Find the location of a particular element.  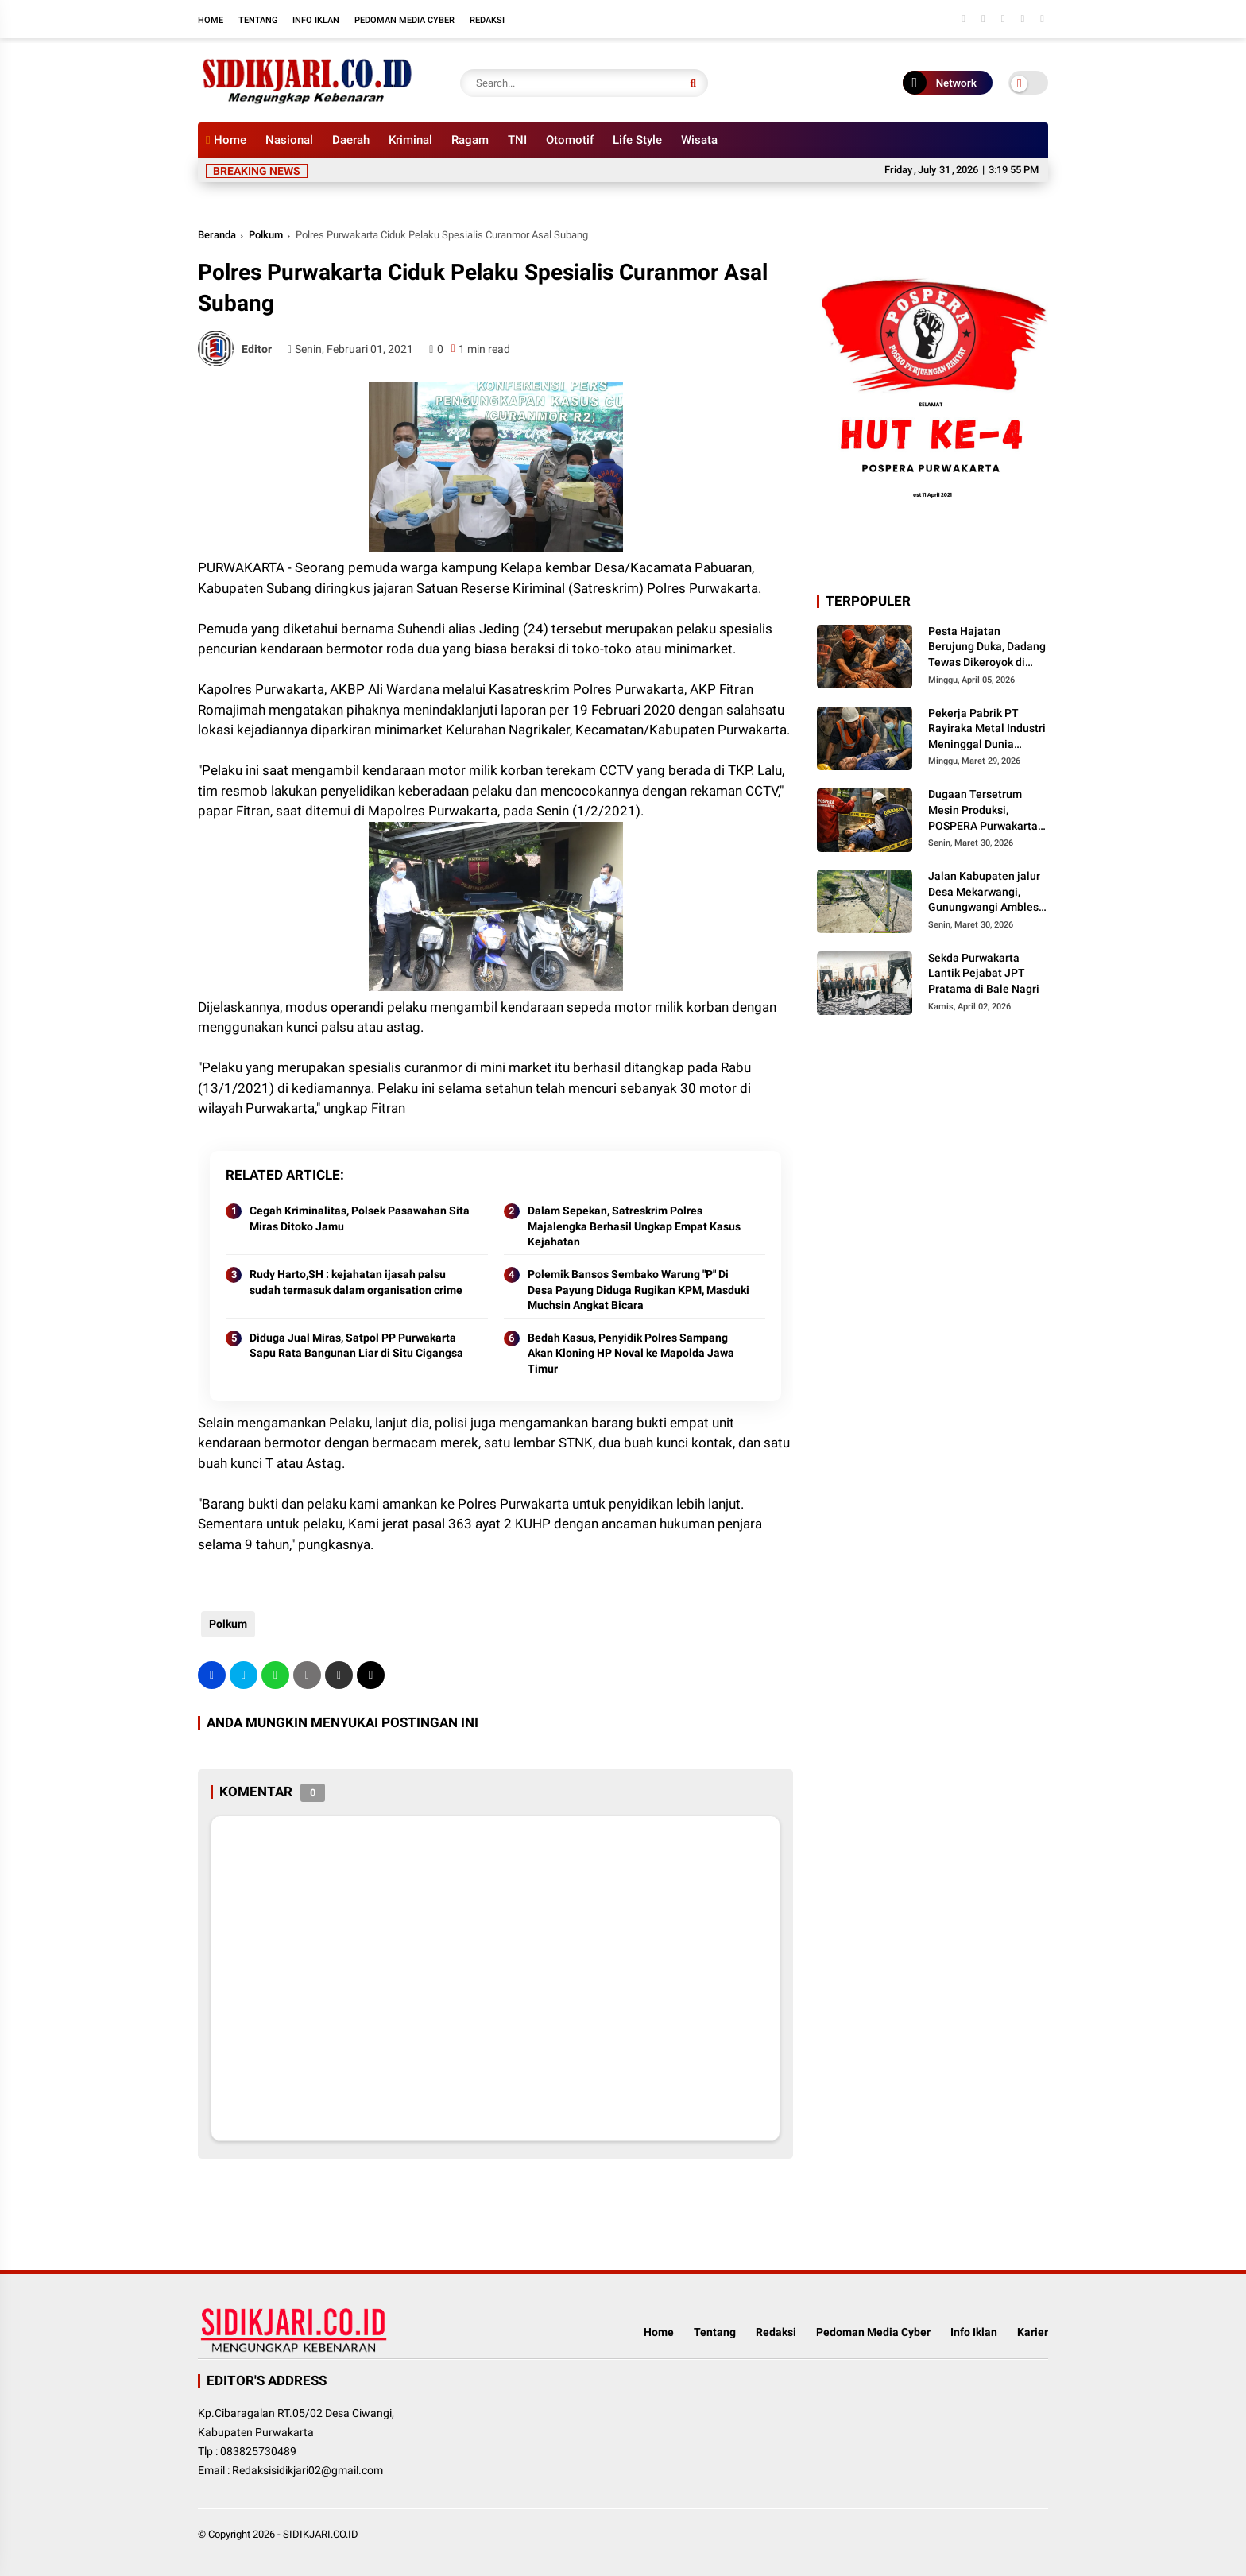

Pesta Hajatan Berujung Duka, Dadang Tewas Dikeroyok di Campaka is located at coordinates (987, 648).